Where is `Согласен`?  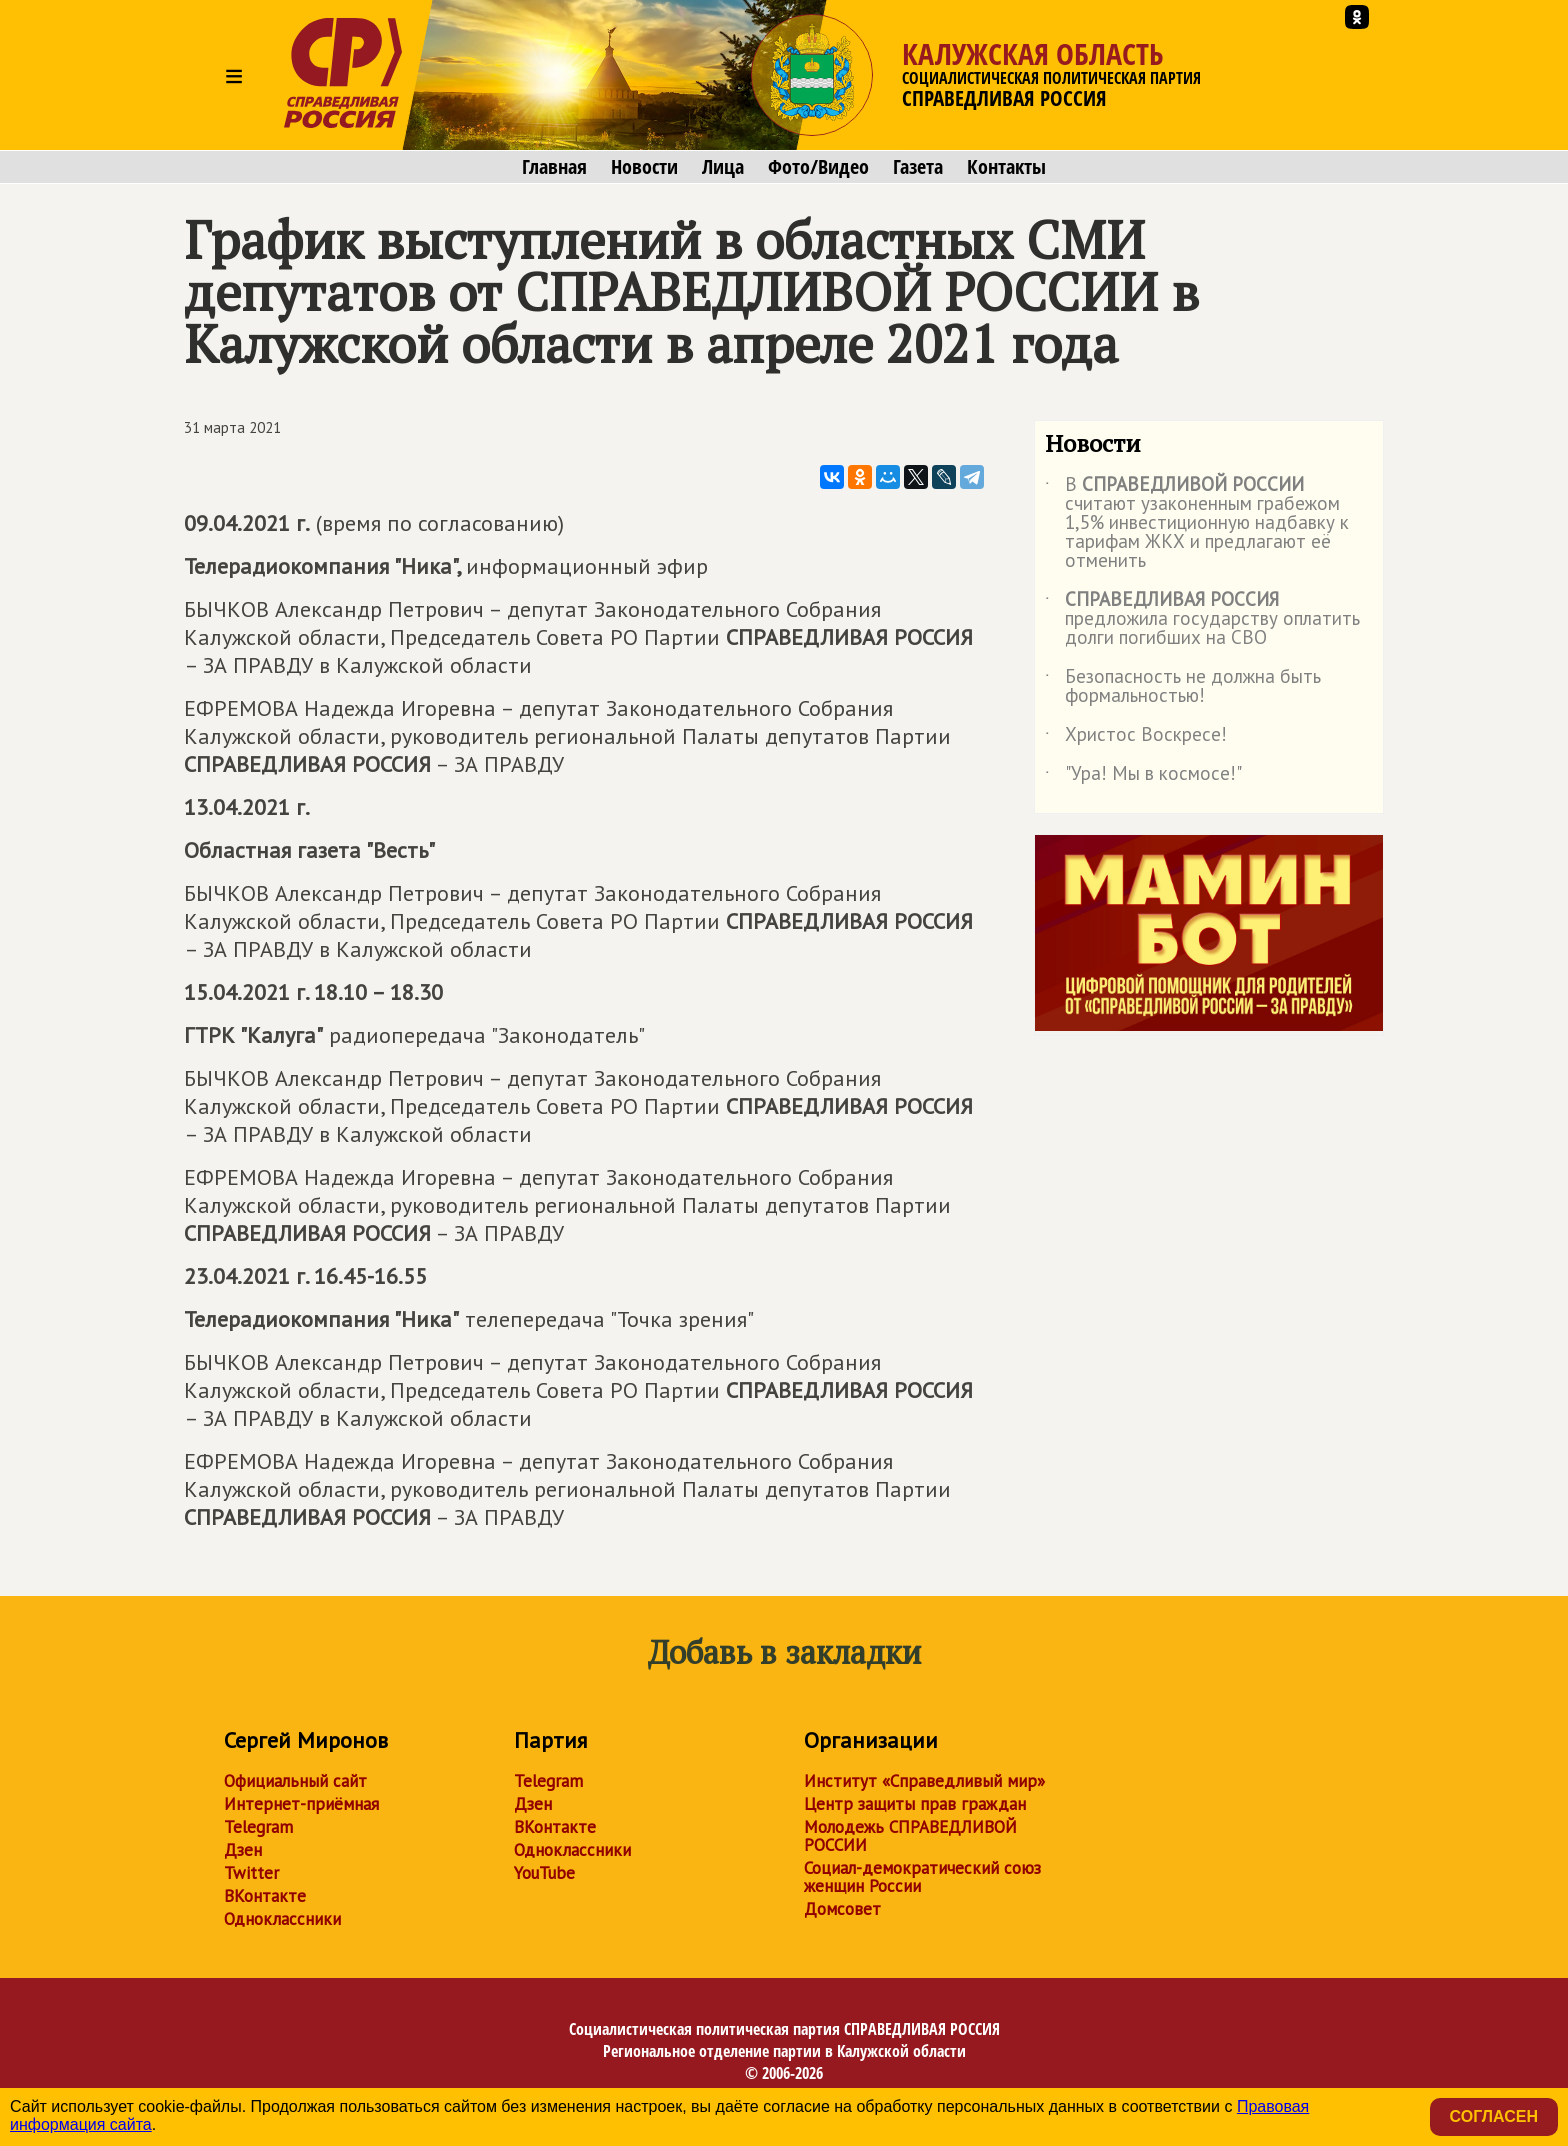 Согласен is located at coordinates (1494, 2116).